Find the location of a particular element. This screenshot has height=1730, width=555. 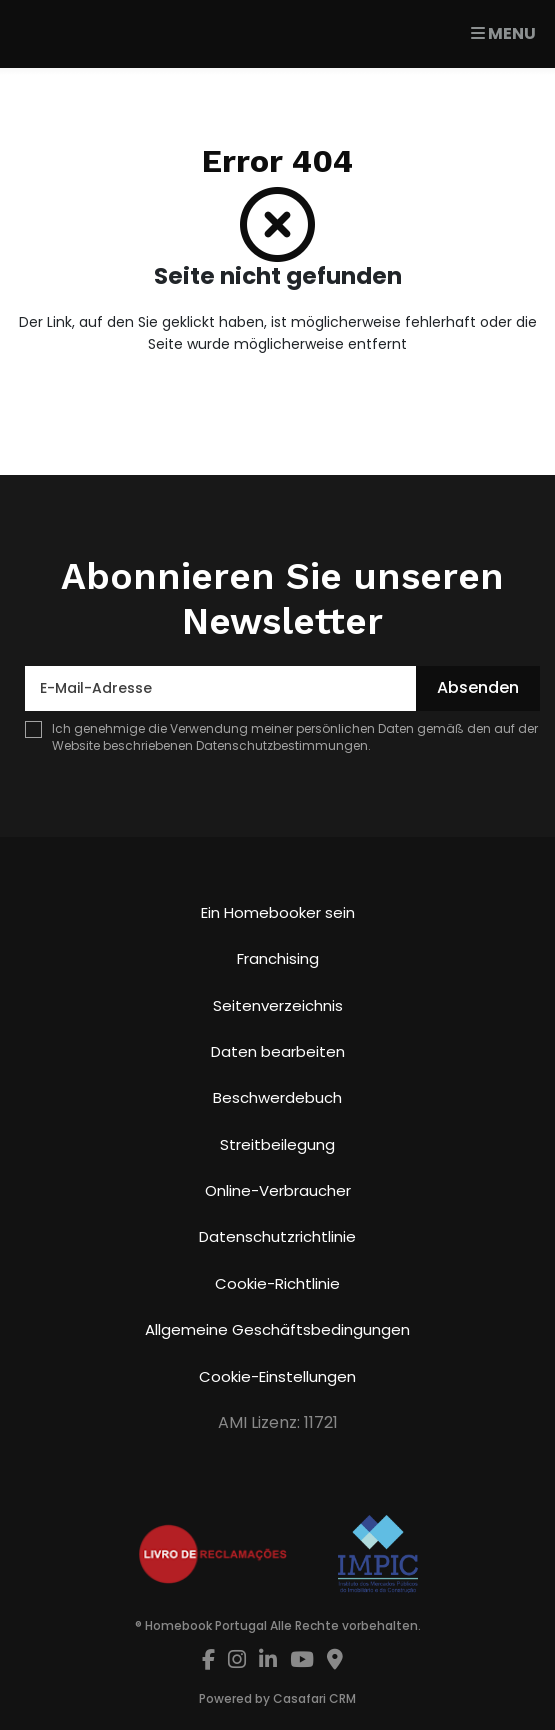

Seitenverzeichnis is located at coordinates (278, 1005).